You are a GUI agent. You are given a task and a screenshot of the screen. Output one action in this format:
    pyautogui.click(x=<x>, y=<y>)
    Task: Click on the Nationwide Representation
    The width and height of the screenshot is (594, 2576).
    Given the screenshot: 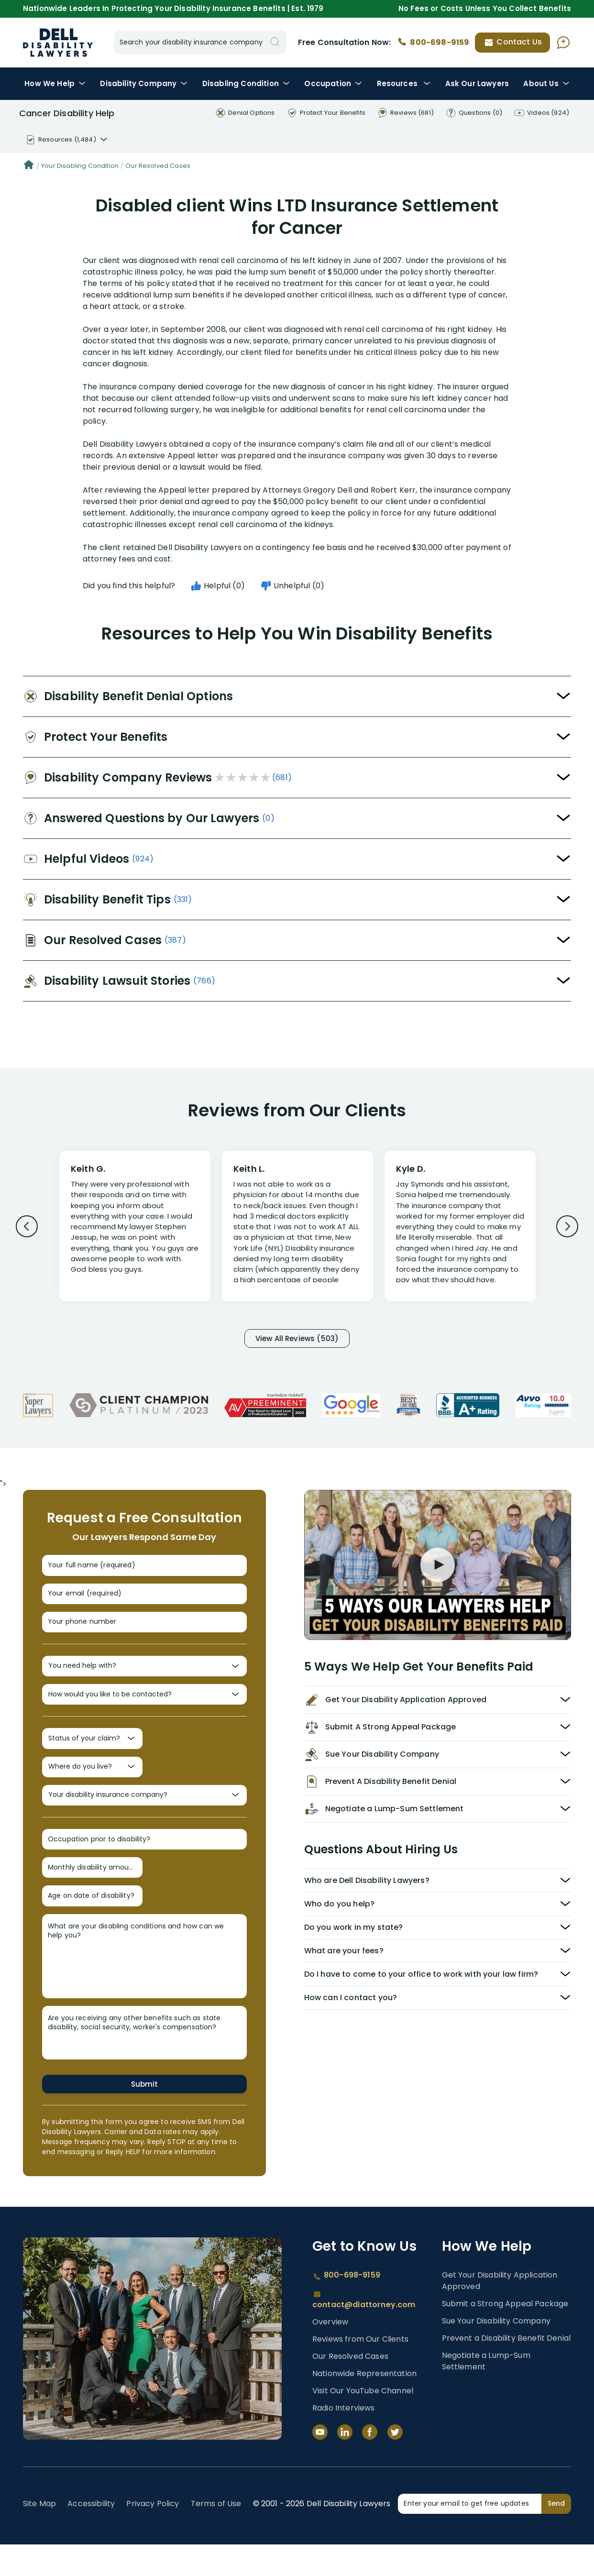 What is the action you would take?
    pyautogui.click(x=364, y=2405)
    